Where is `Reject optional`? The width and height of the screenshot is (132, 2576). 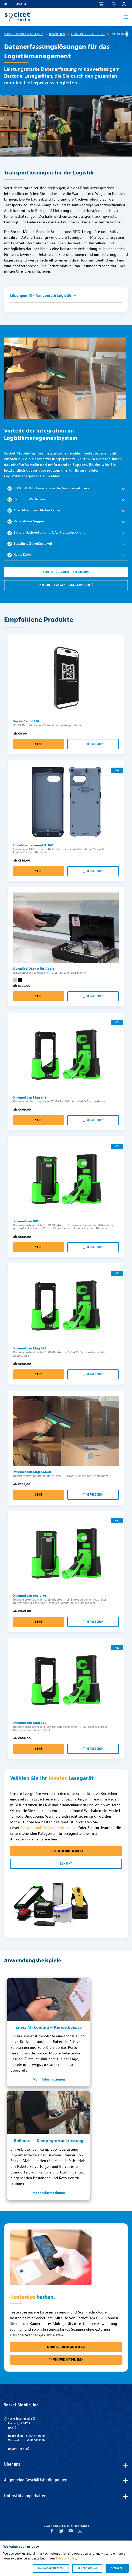 Reject optional is located at coordinates (87, 2568).